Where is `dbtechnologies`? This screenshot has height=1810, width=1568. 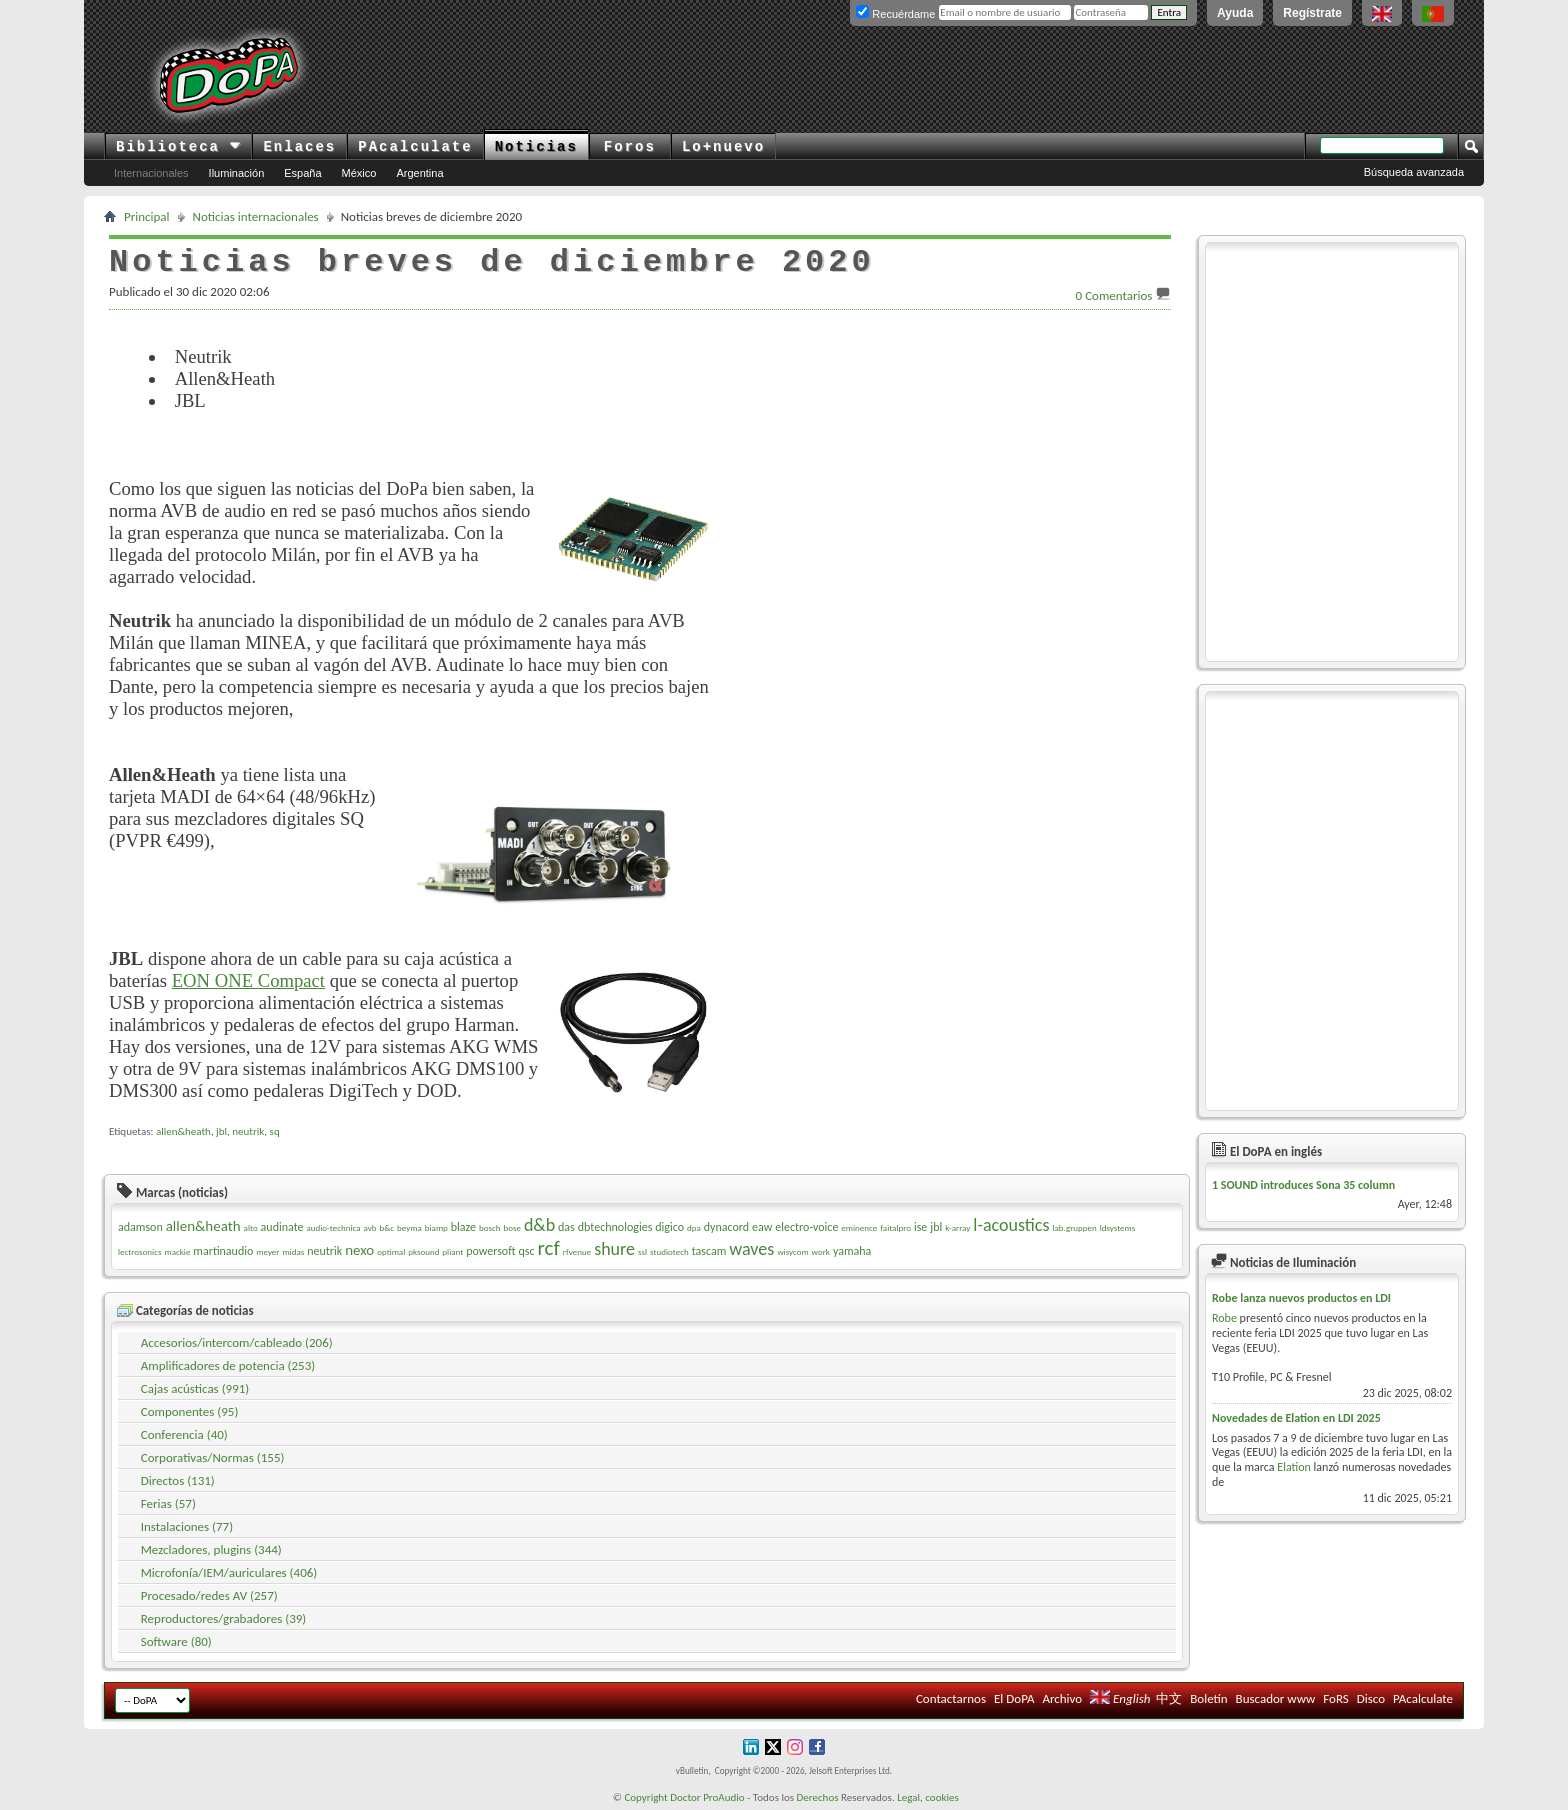
dbtechnologies is located at coordinates (615, 1227).